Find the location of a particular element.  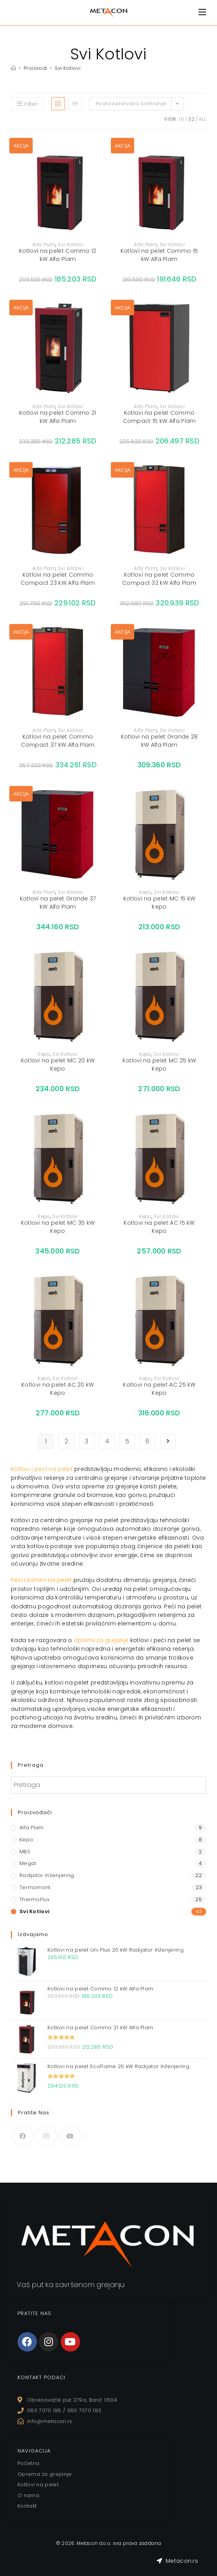

MBS is located at coordinates (24, 1851).